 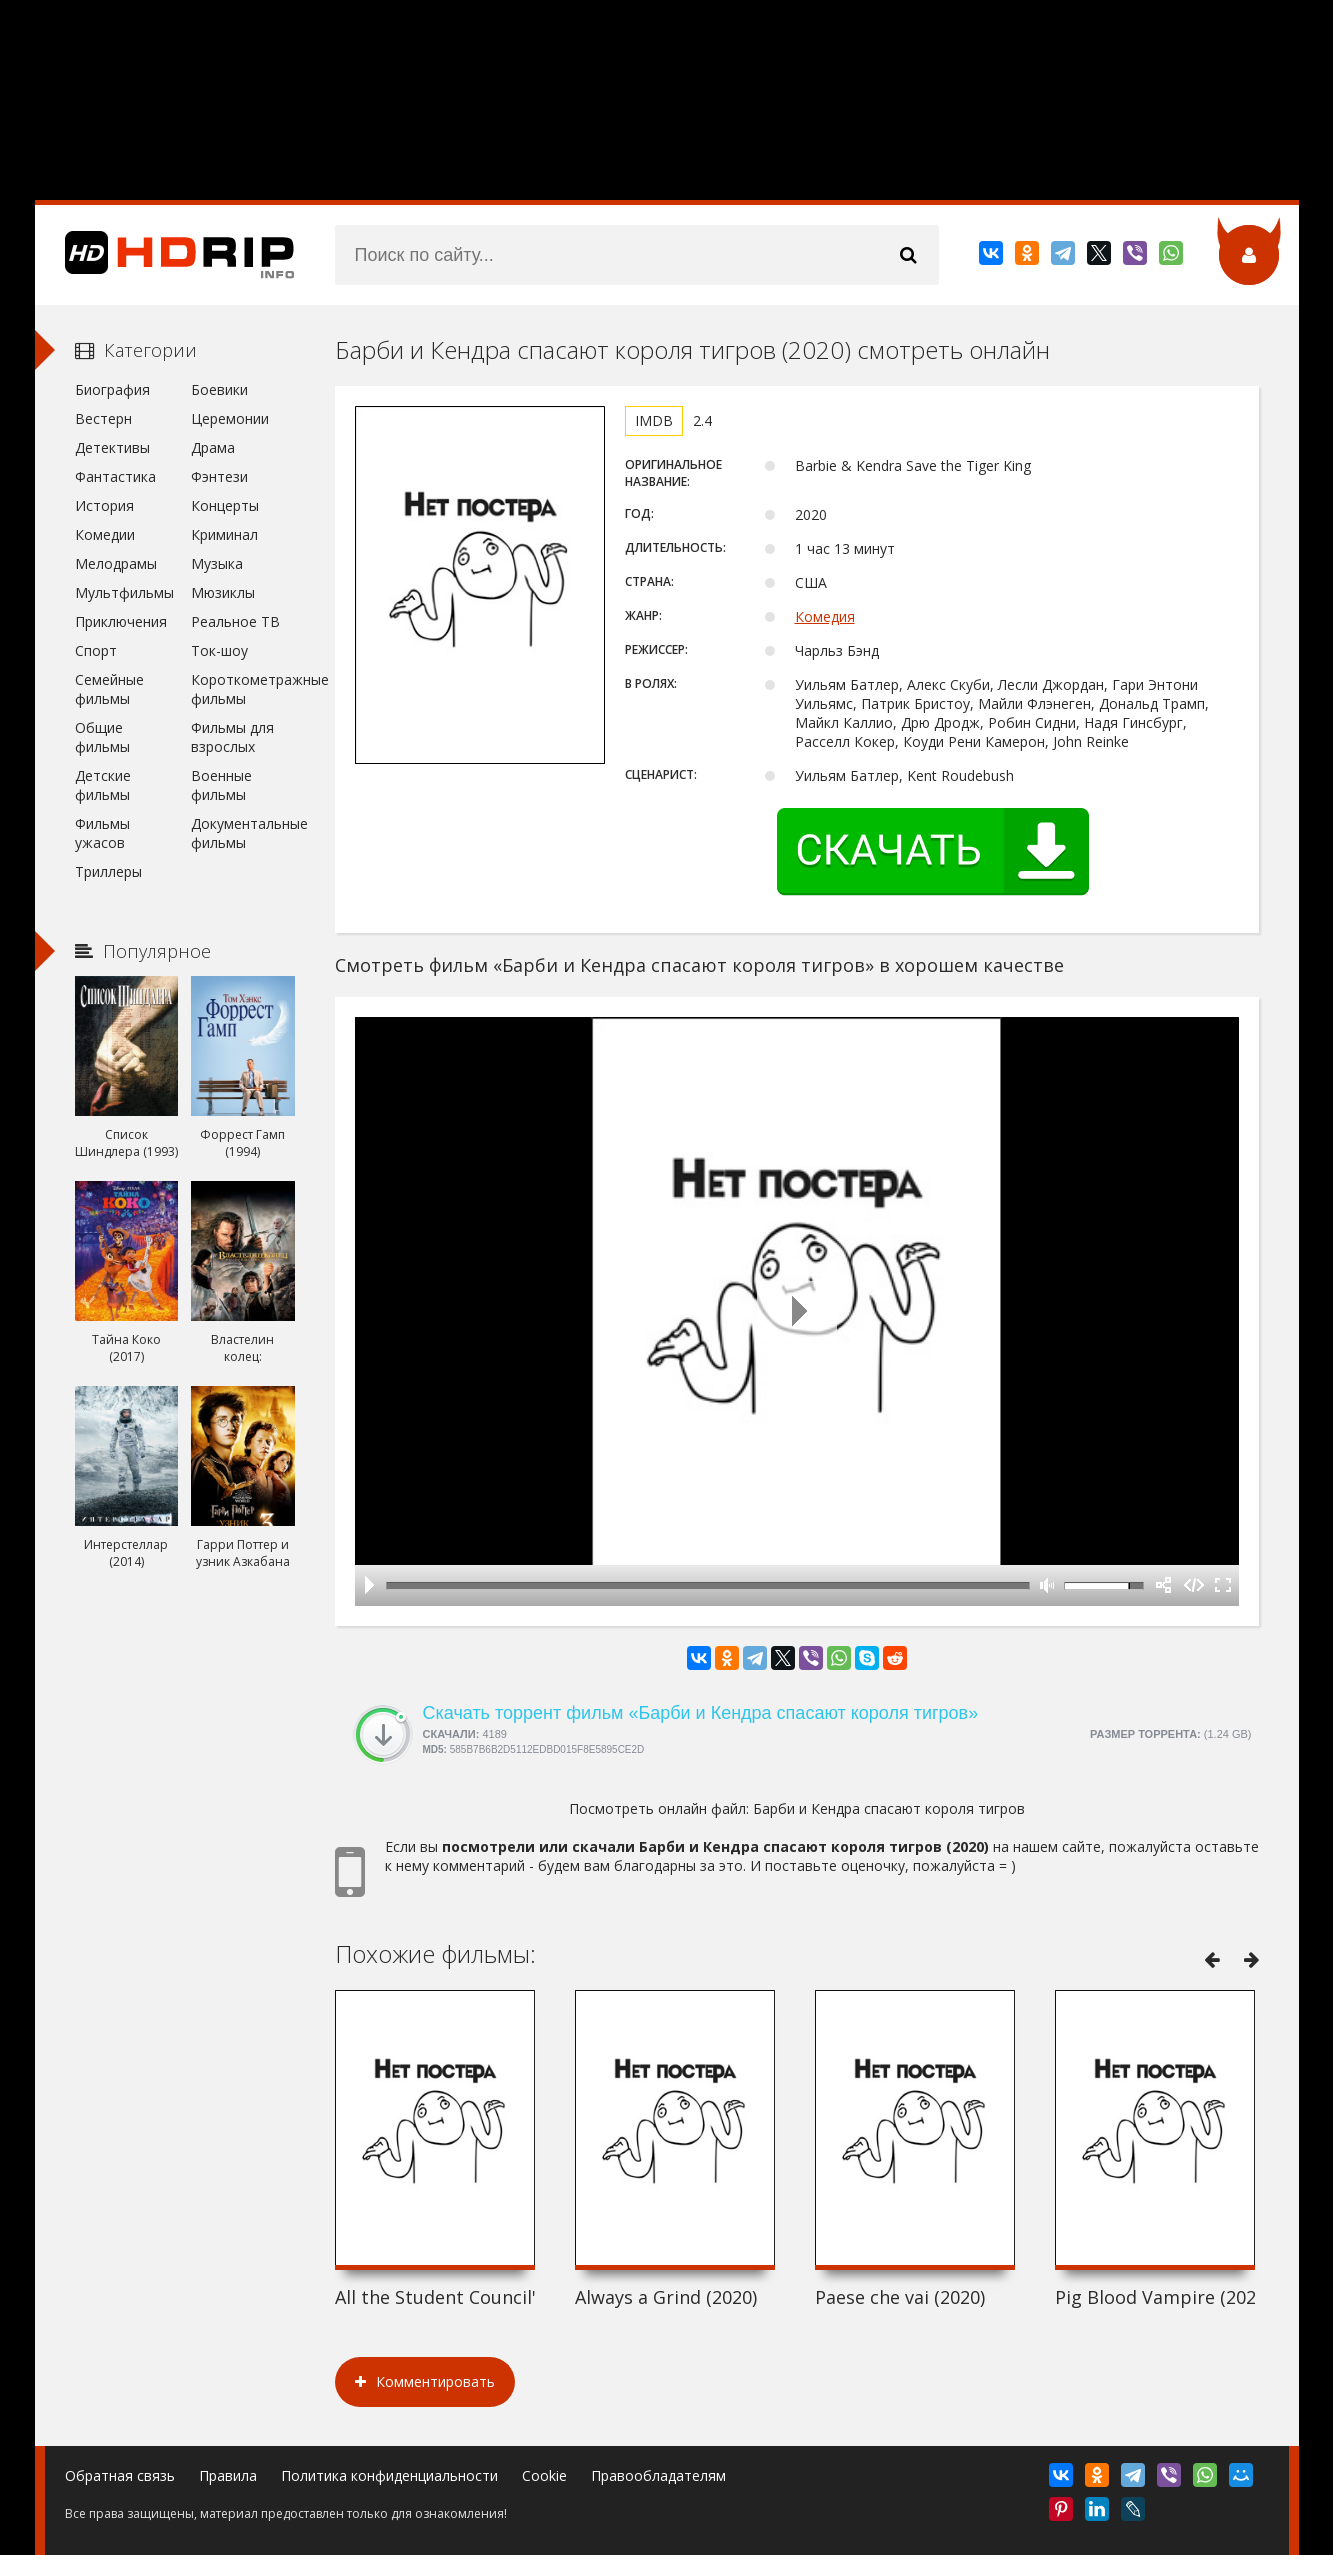 I want to click on Мюзиклы, so click(x=223, y=592).